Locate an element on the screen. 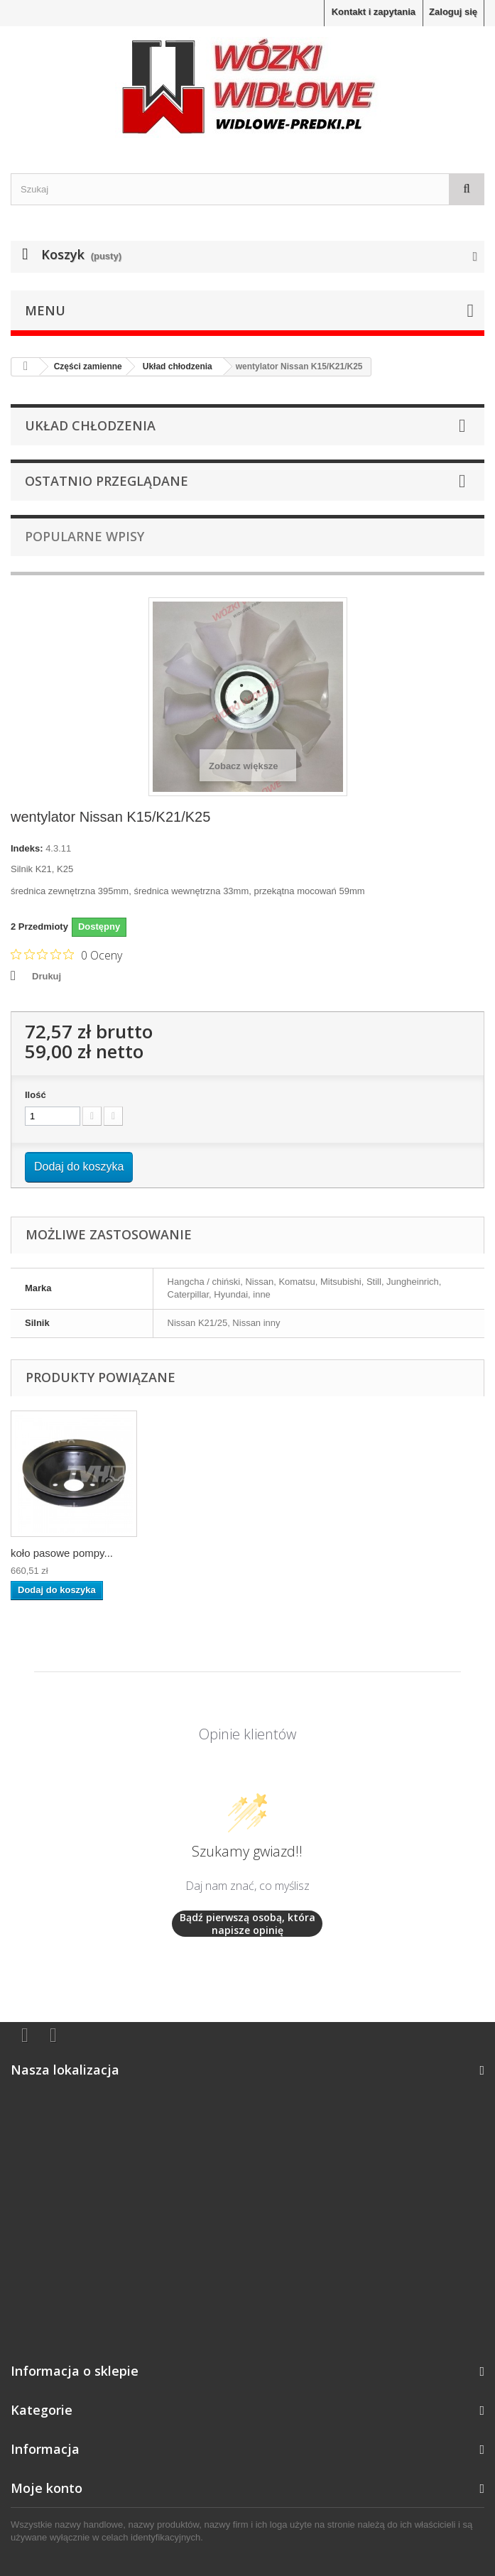  Bądź pierwszą osobą, która napisze opinię is located at coordinates (247, 1924).